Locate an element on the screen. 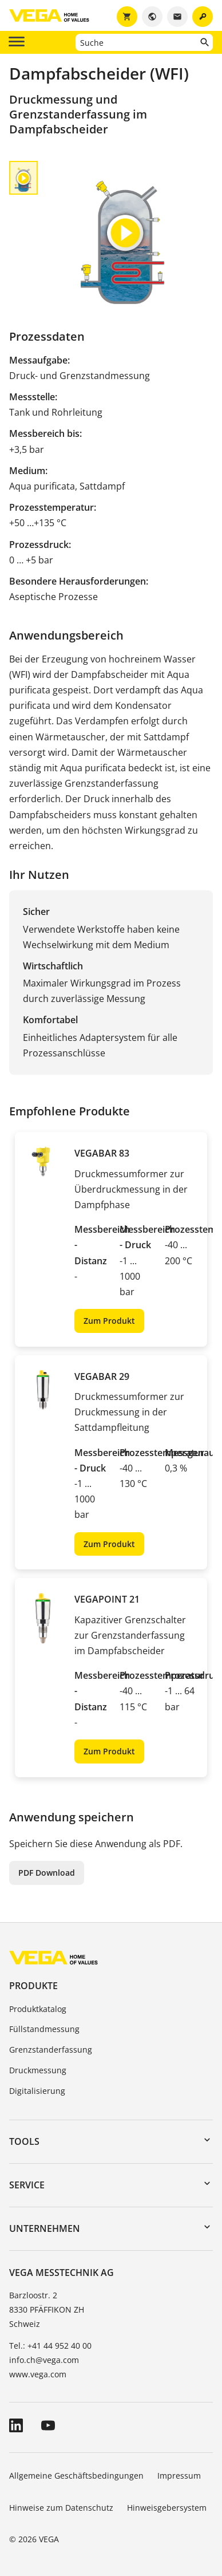  Zum Produkt is located at coordinates (109, 1320).